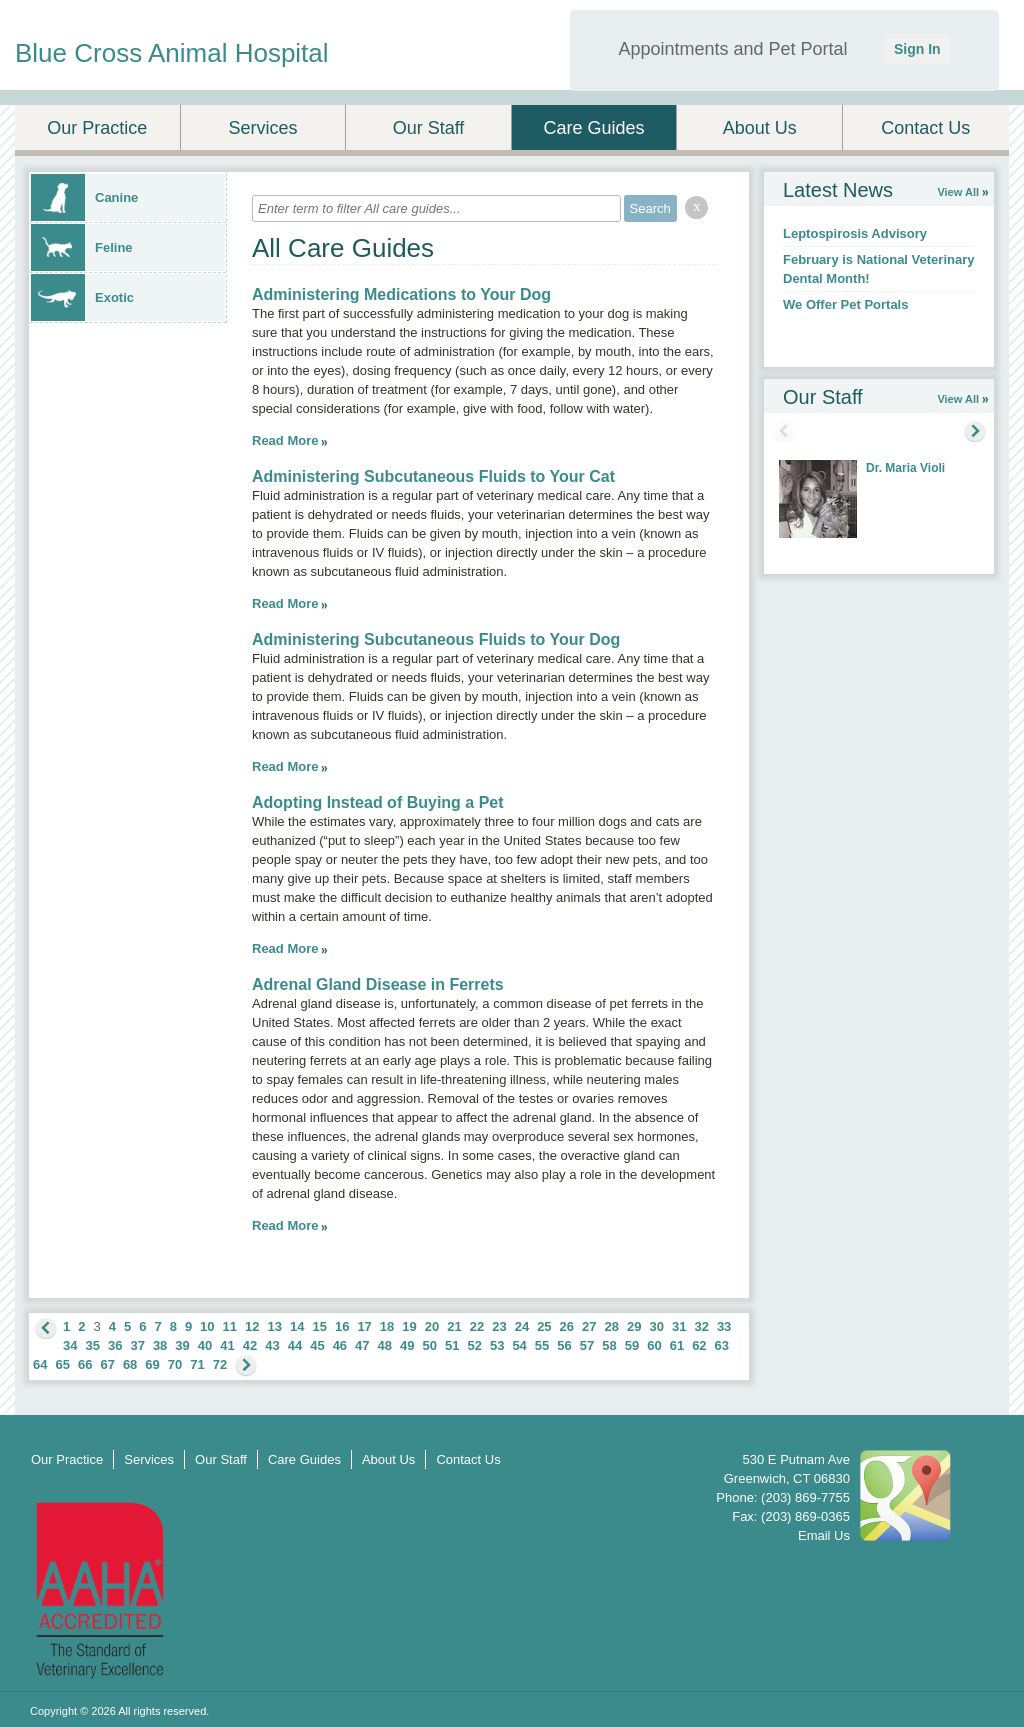 This screenshot has width=1024, height=1727. I want to click on 41, so click(227, 1345).